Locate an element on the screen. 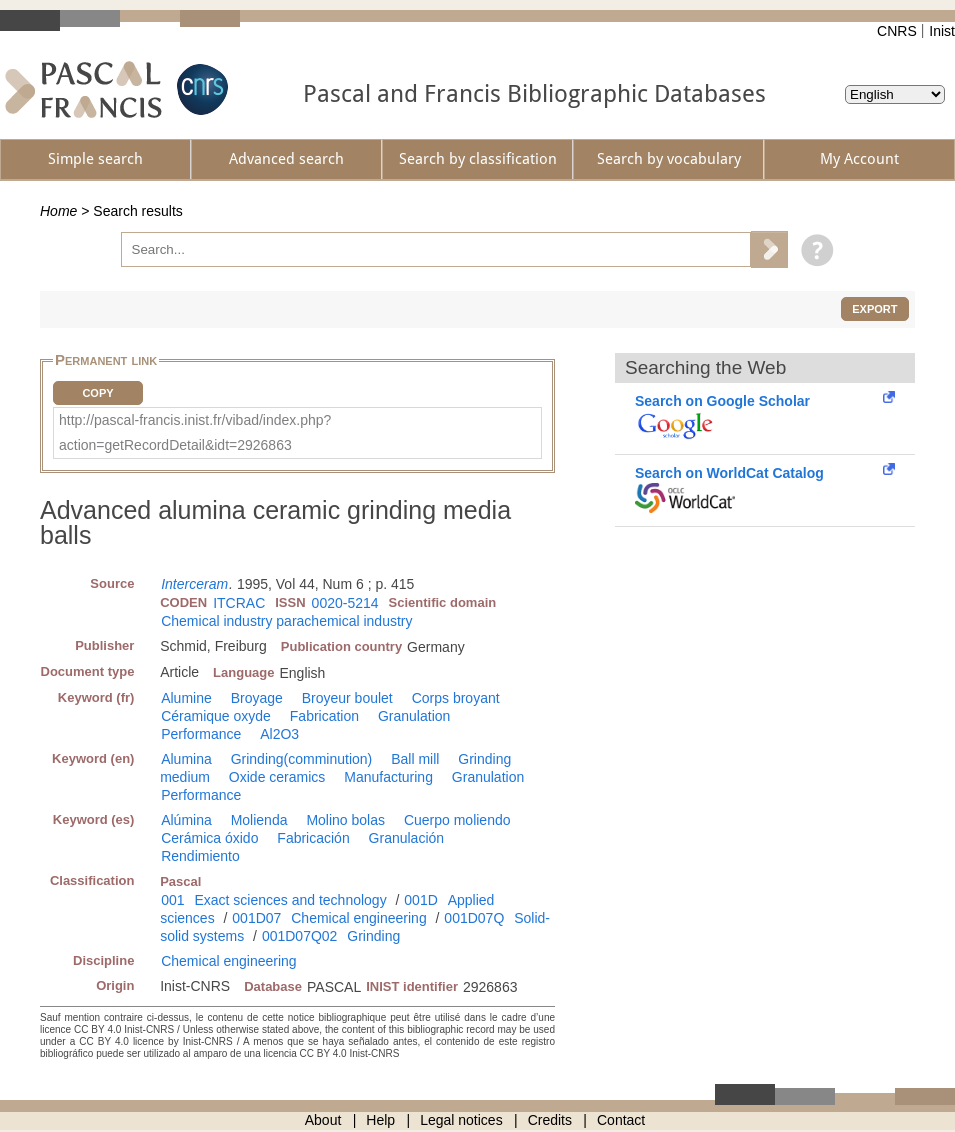 This screenshot has width=955, height=1132. Manufacturing is located at coordinates (388, 777).